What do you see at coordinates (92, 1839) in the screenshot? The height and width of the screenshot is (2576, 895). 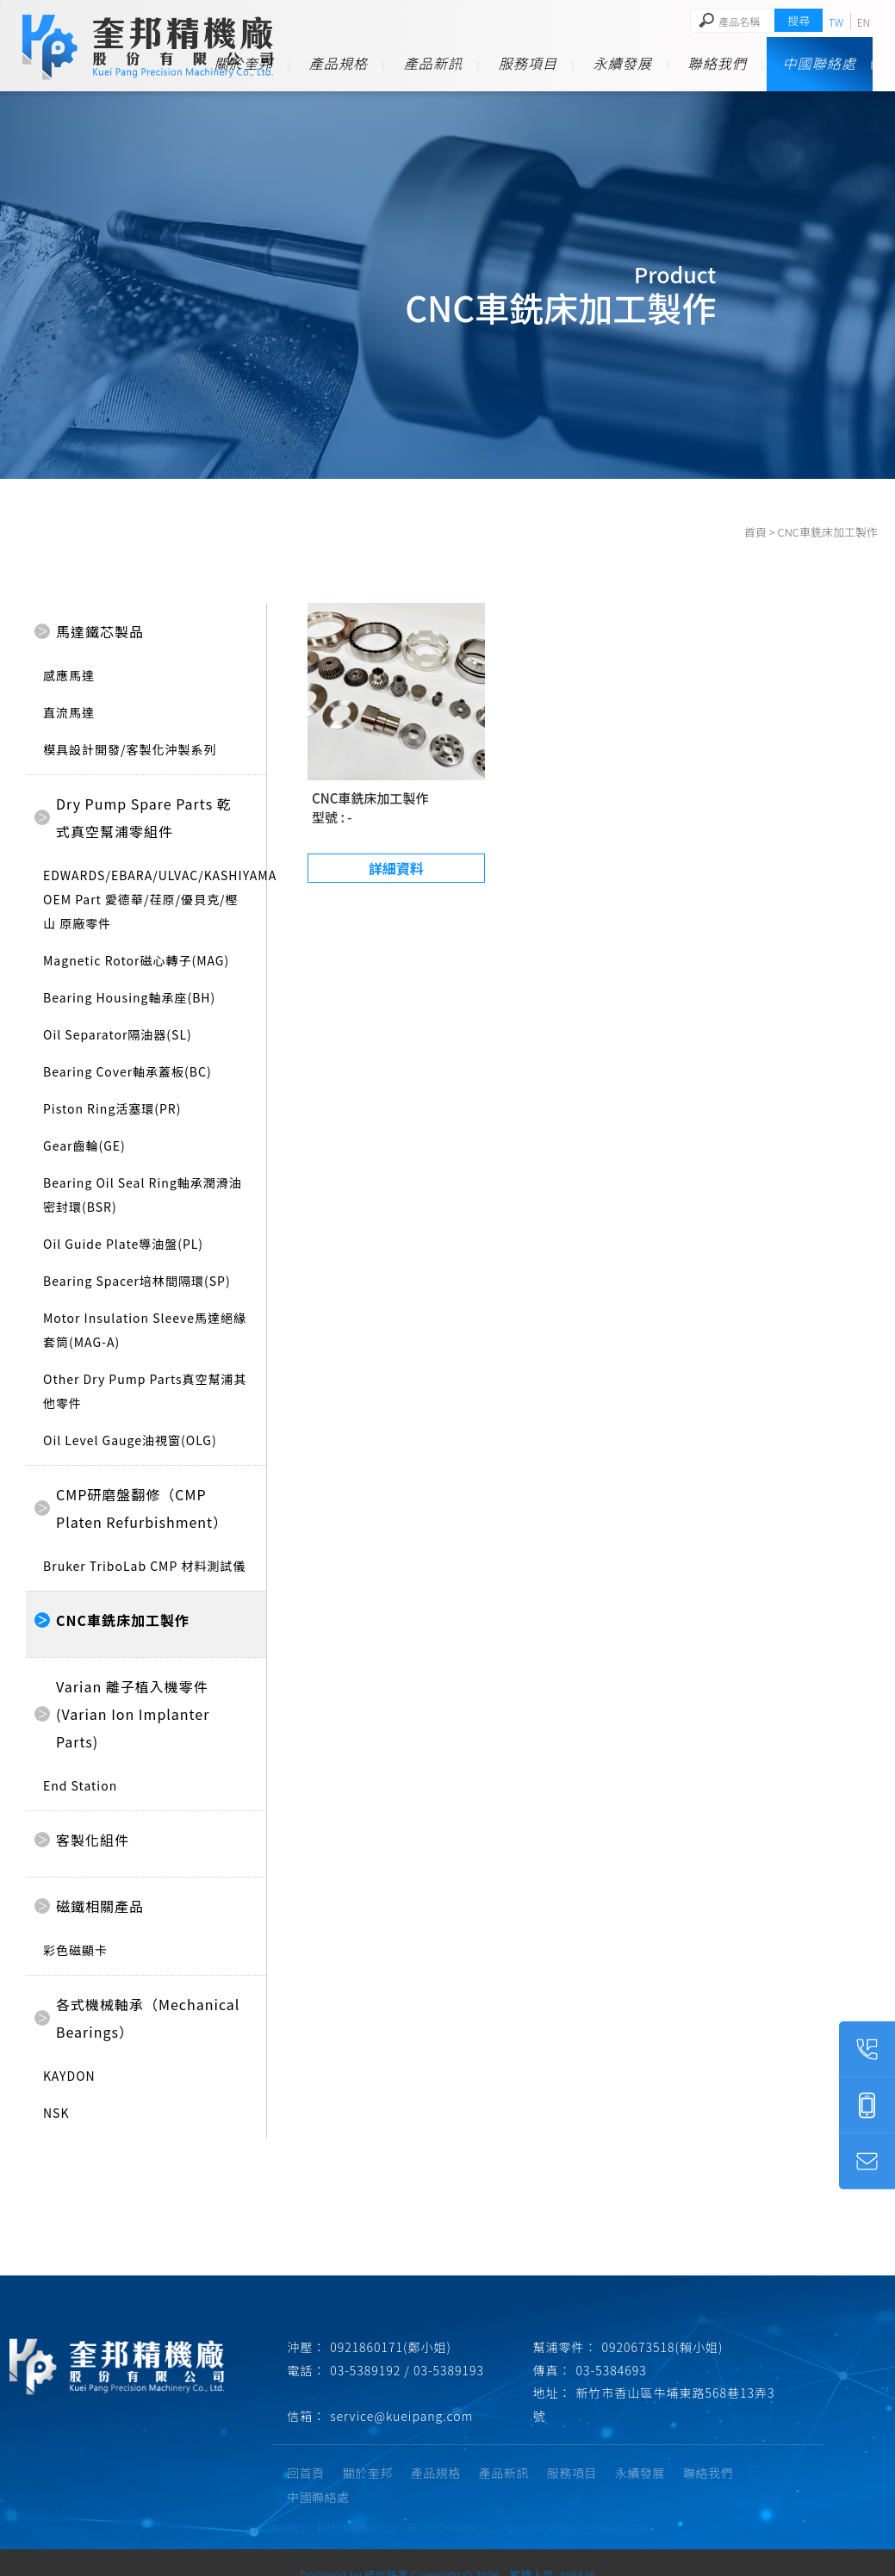 I see `客製化組件` at bounding box center [92, 1839].